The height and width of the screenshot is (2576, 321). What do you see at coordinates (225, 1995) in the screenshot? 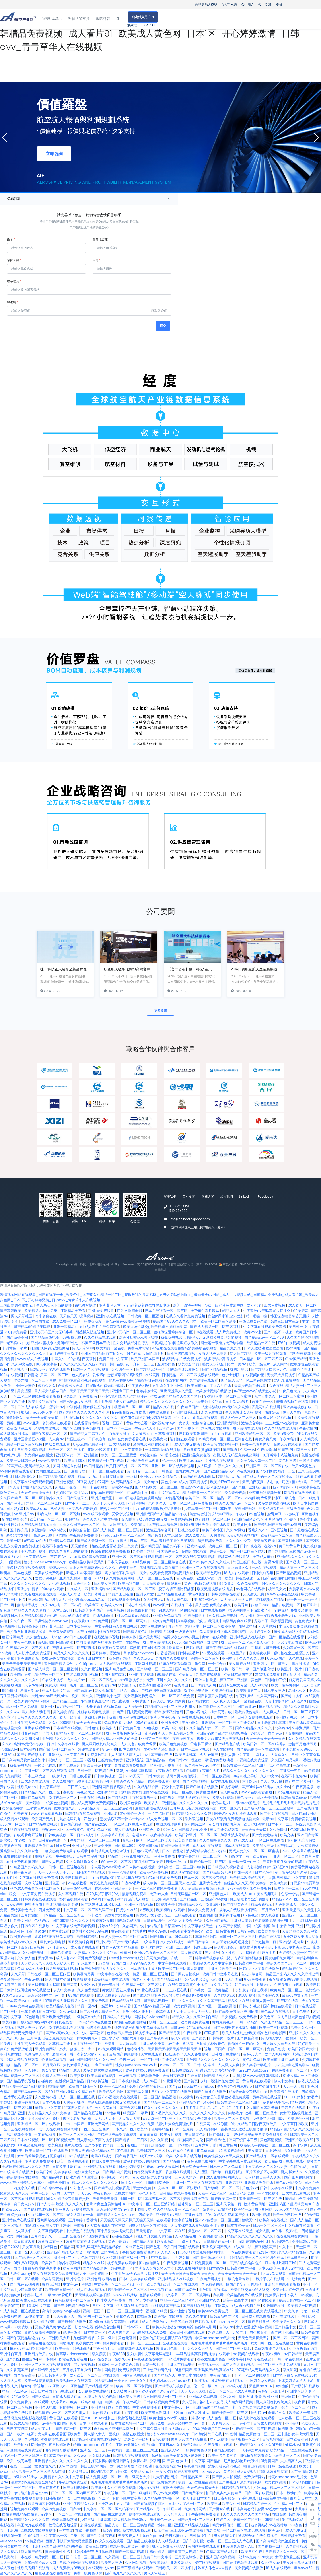
I see `久久网站视频` at bounding box center [225, 1995].